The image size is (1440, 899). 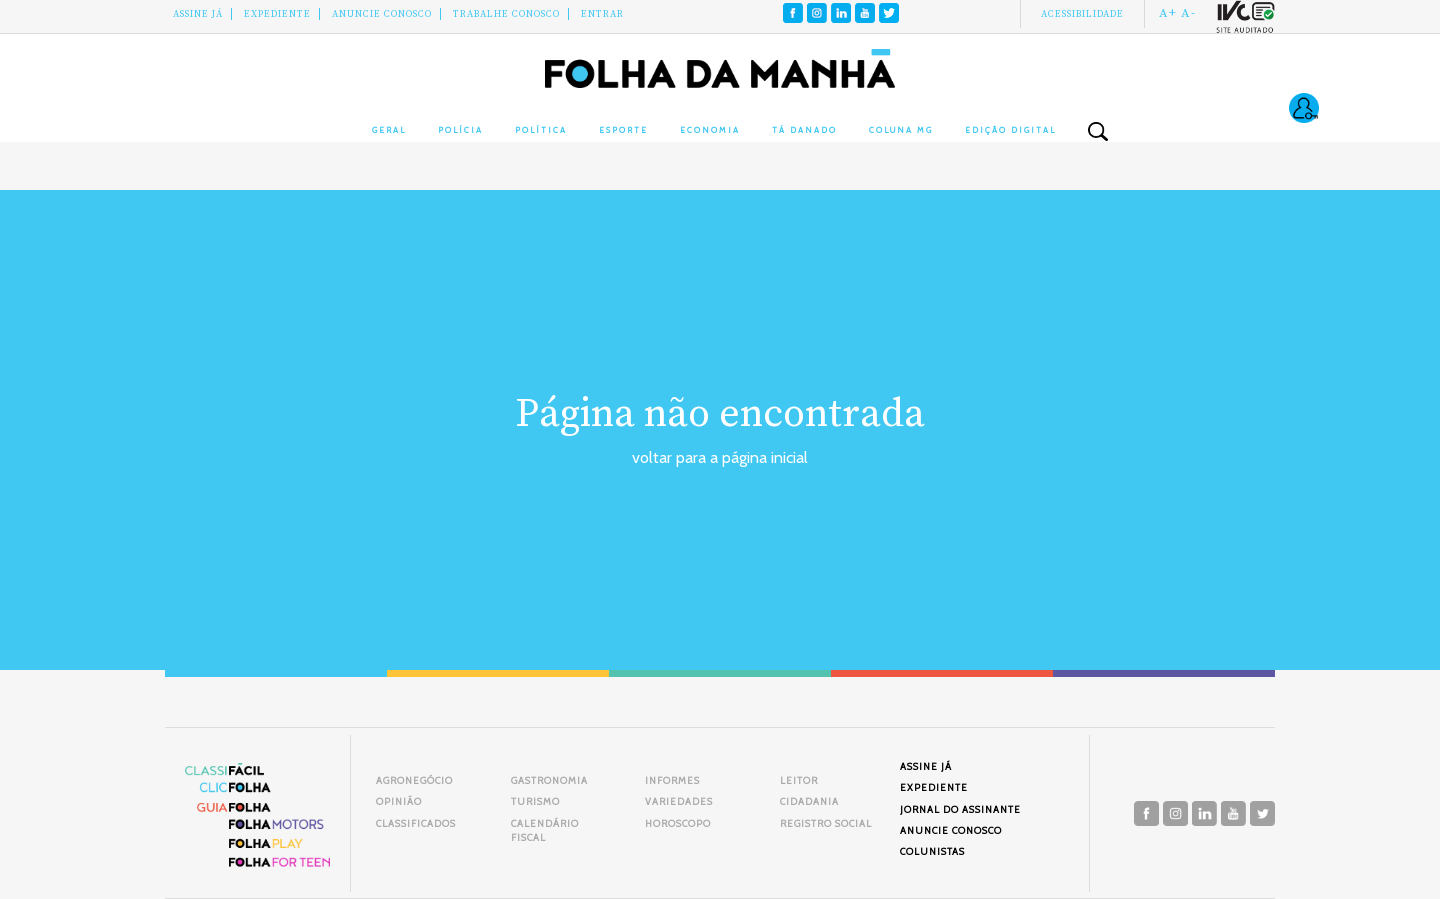 What do you see at coordinates (382, 14) in the screenshot?
I see `Anuncie conosco` at bounding box center [382, 14].